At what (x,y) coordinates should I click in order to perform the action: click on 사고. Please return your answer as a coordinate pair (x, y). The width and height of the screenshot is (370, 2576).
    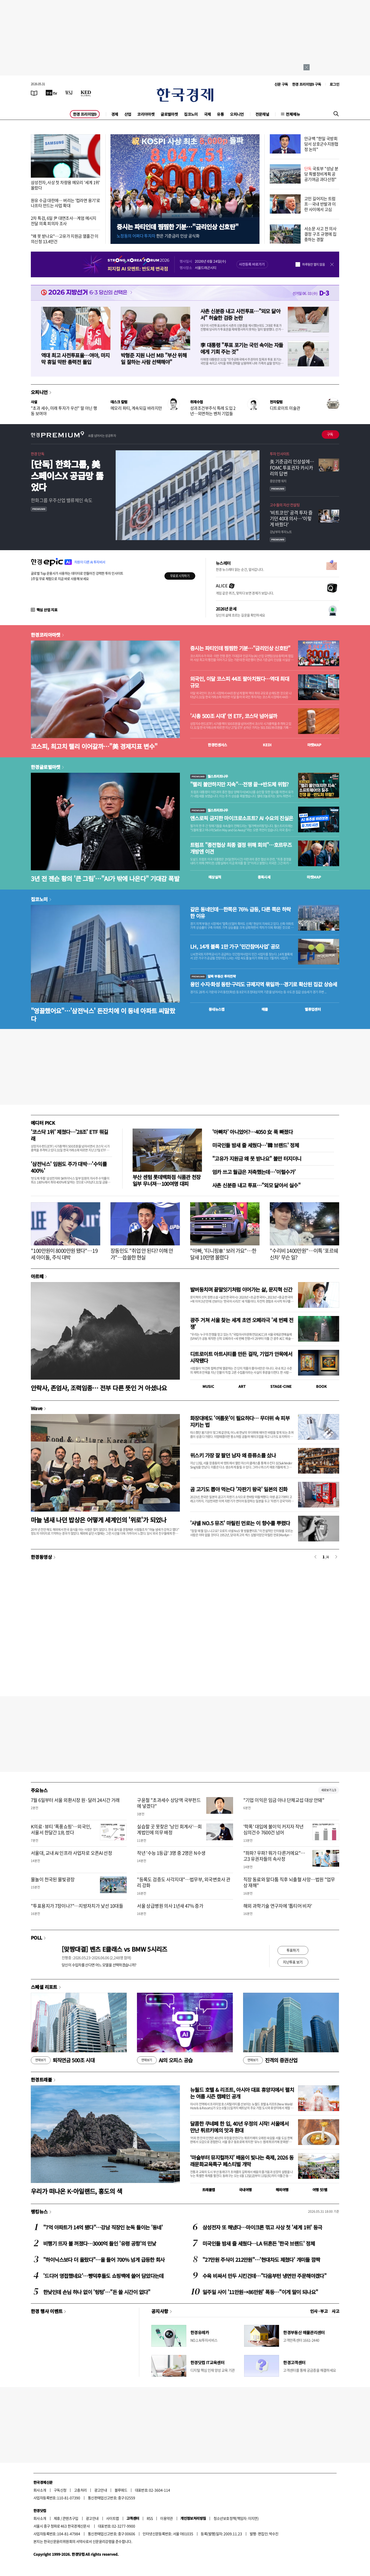
    Looking at the image, I should click on (335, 2311).